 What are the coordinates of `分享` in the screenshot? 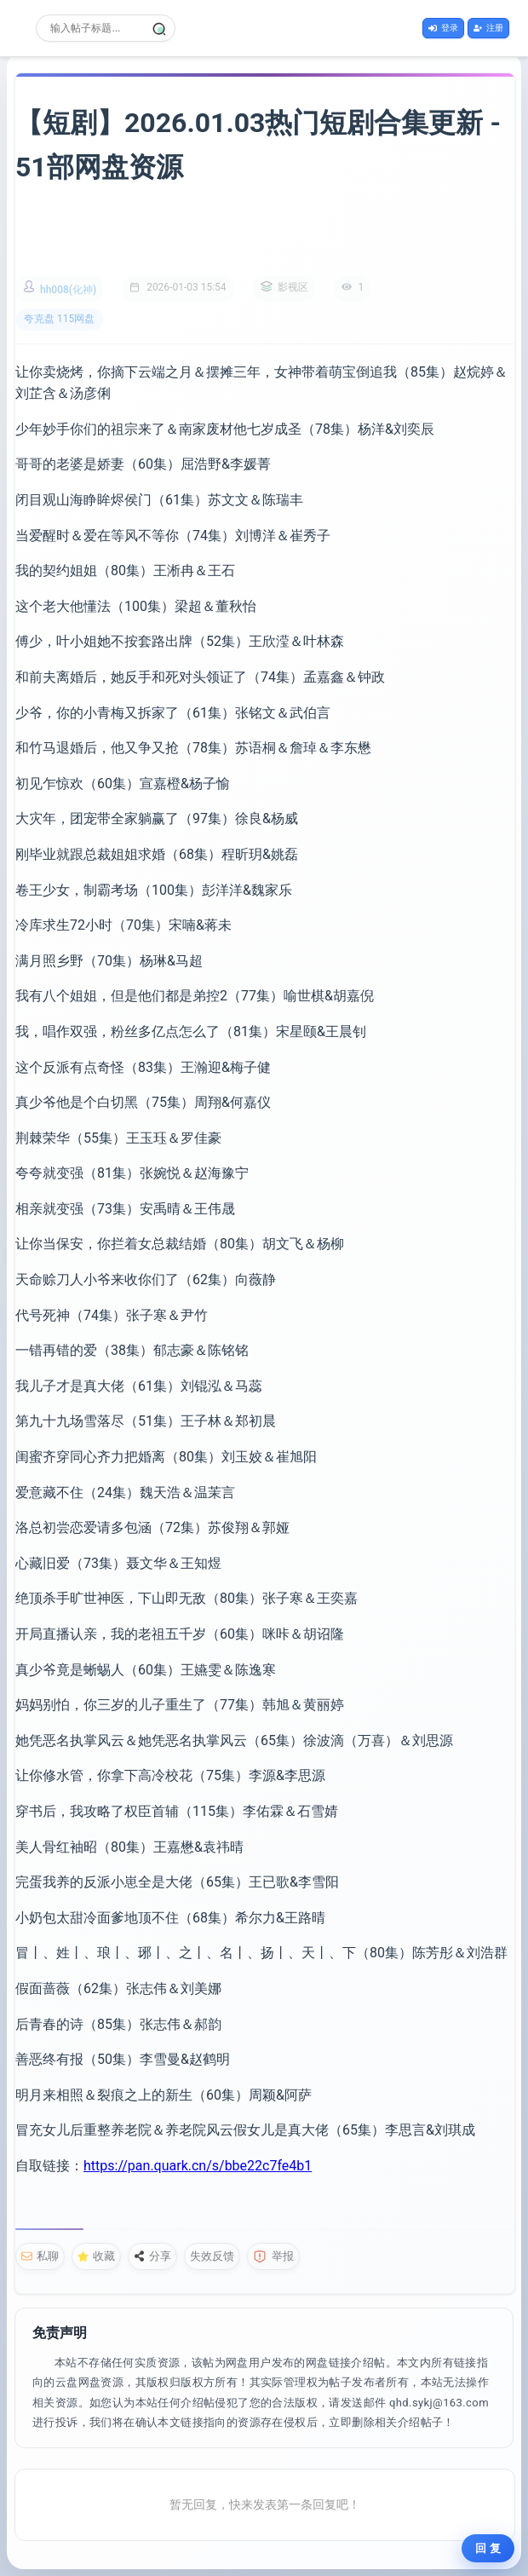 It's located at (152, 2256).